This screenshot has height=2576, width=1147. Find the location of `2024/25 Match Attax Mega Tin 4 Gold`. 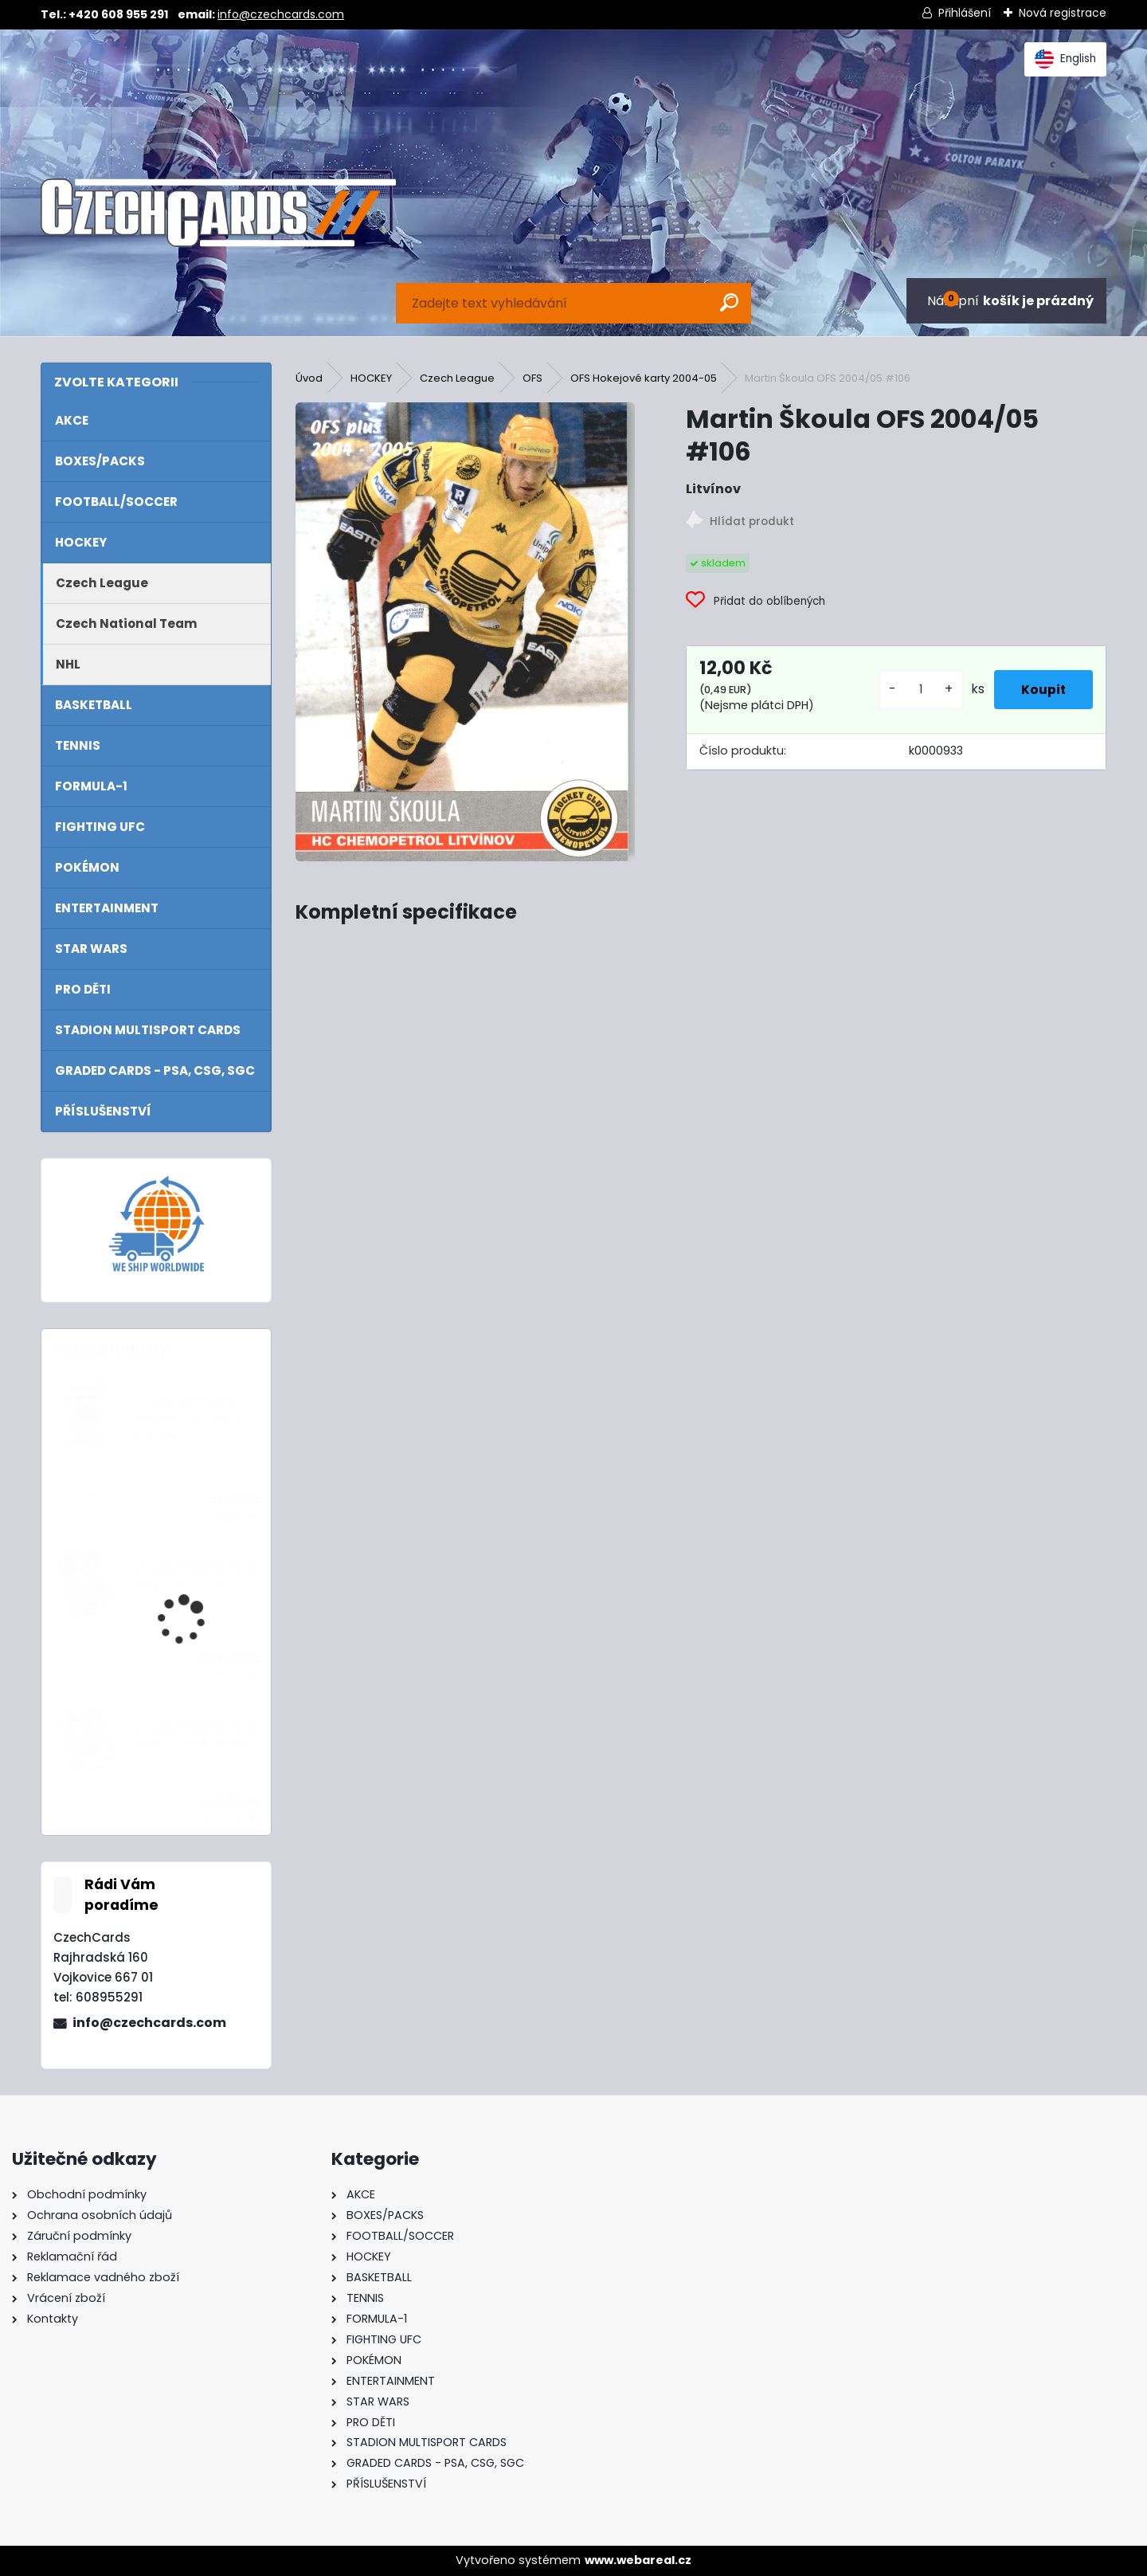

2024/25 Match Attax Mega Tin 4 Gold is located at coordinates (196, 1576).